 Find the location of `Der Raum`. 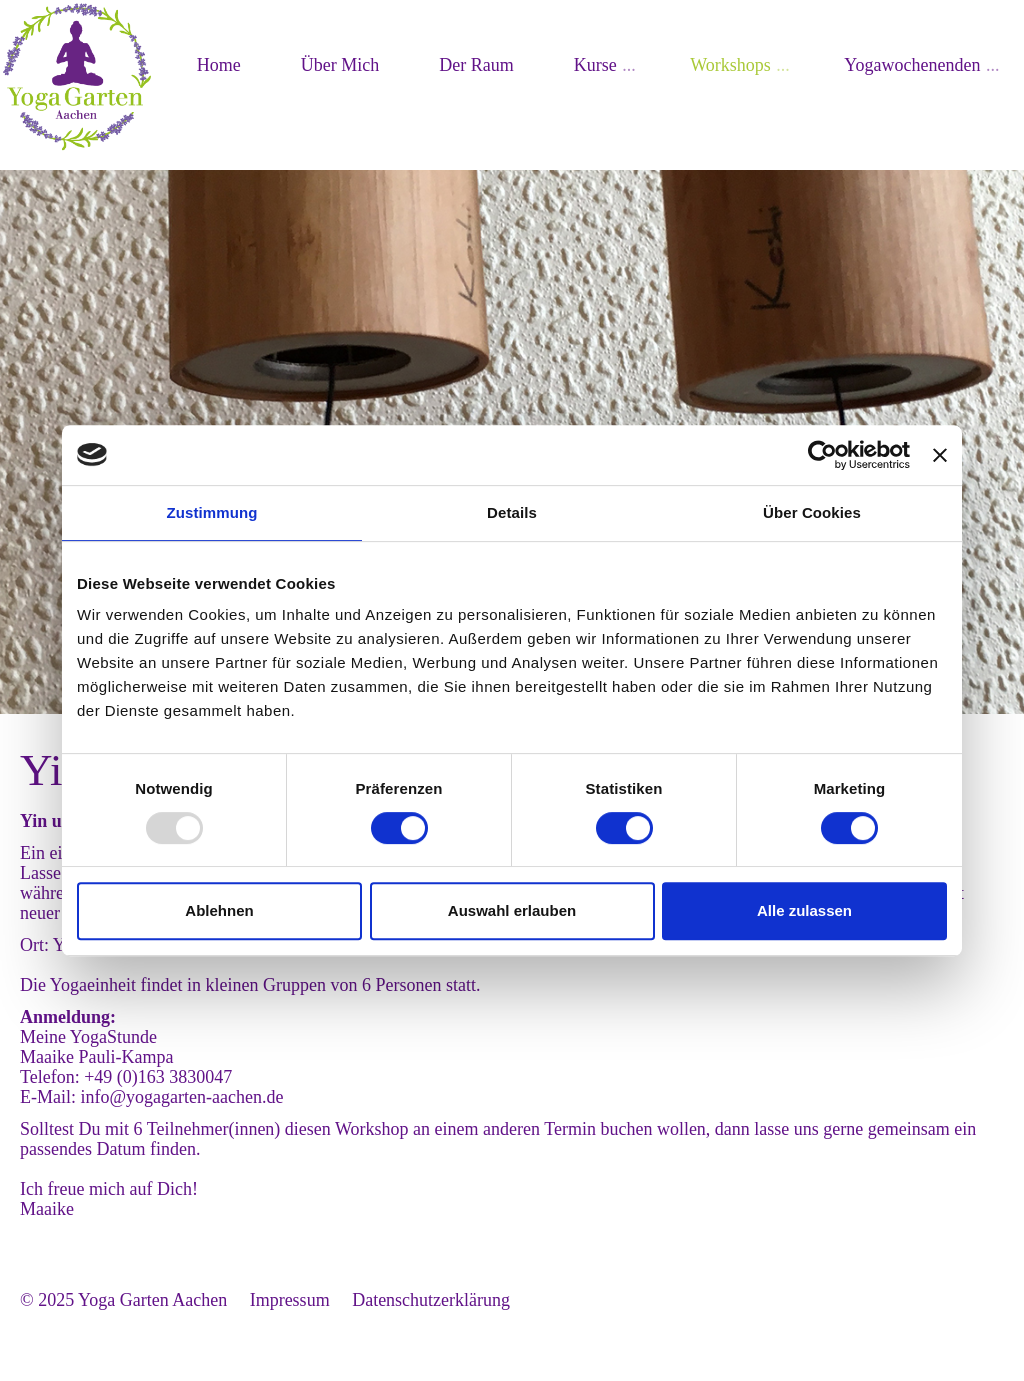

Der Raum is located at coordinates (476, 65).